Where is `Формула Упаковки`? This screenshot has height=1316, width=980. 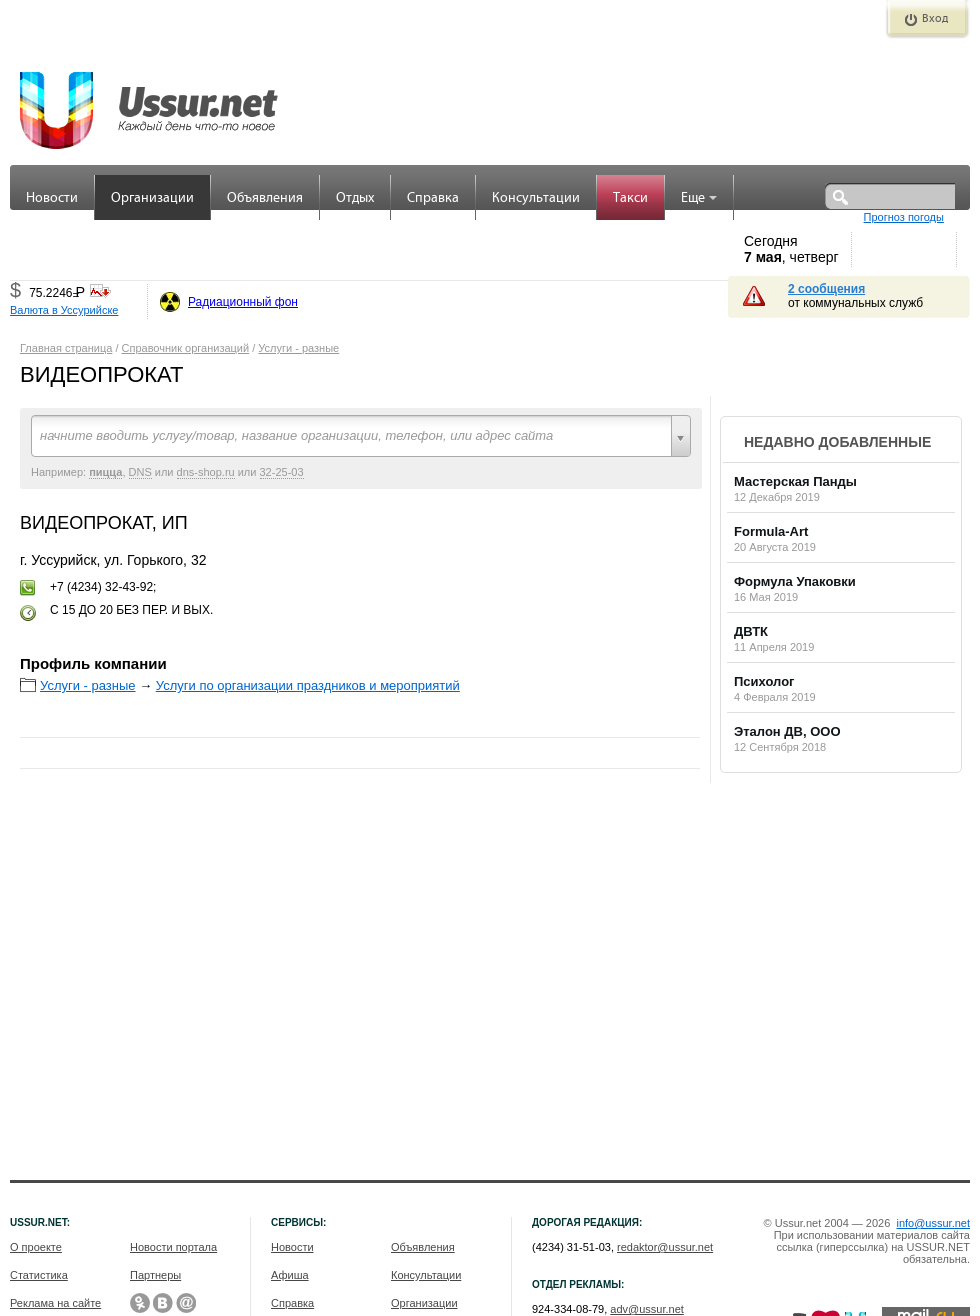 Формула Упаковки is located at coordinates (795, 581).